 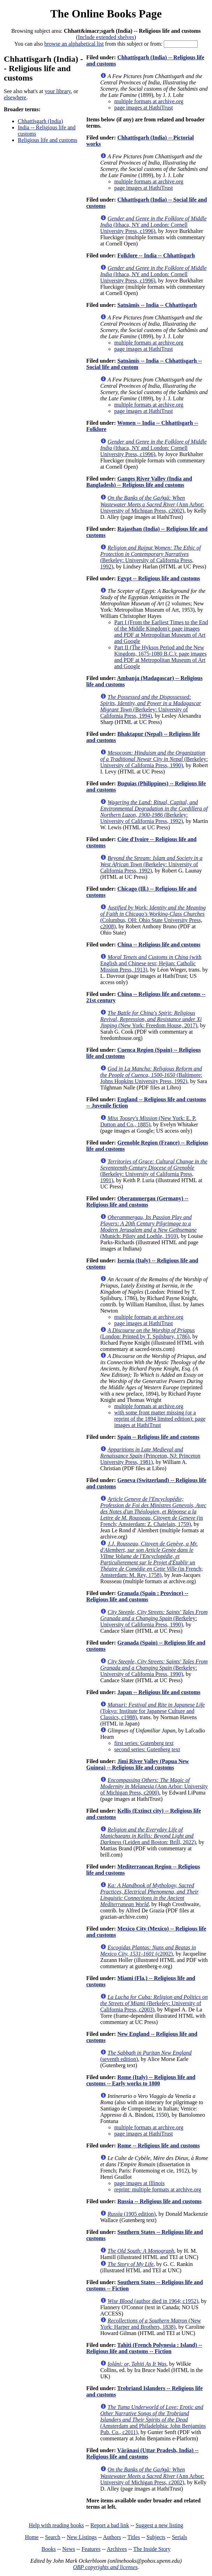 What do you see at coordinates (140, 2080) in the screenshot?
I see `Rome (Italy) -- Religious life and customs -- Early works to 1800` at bounding box center [140, 2080].